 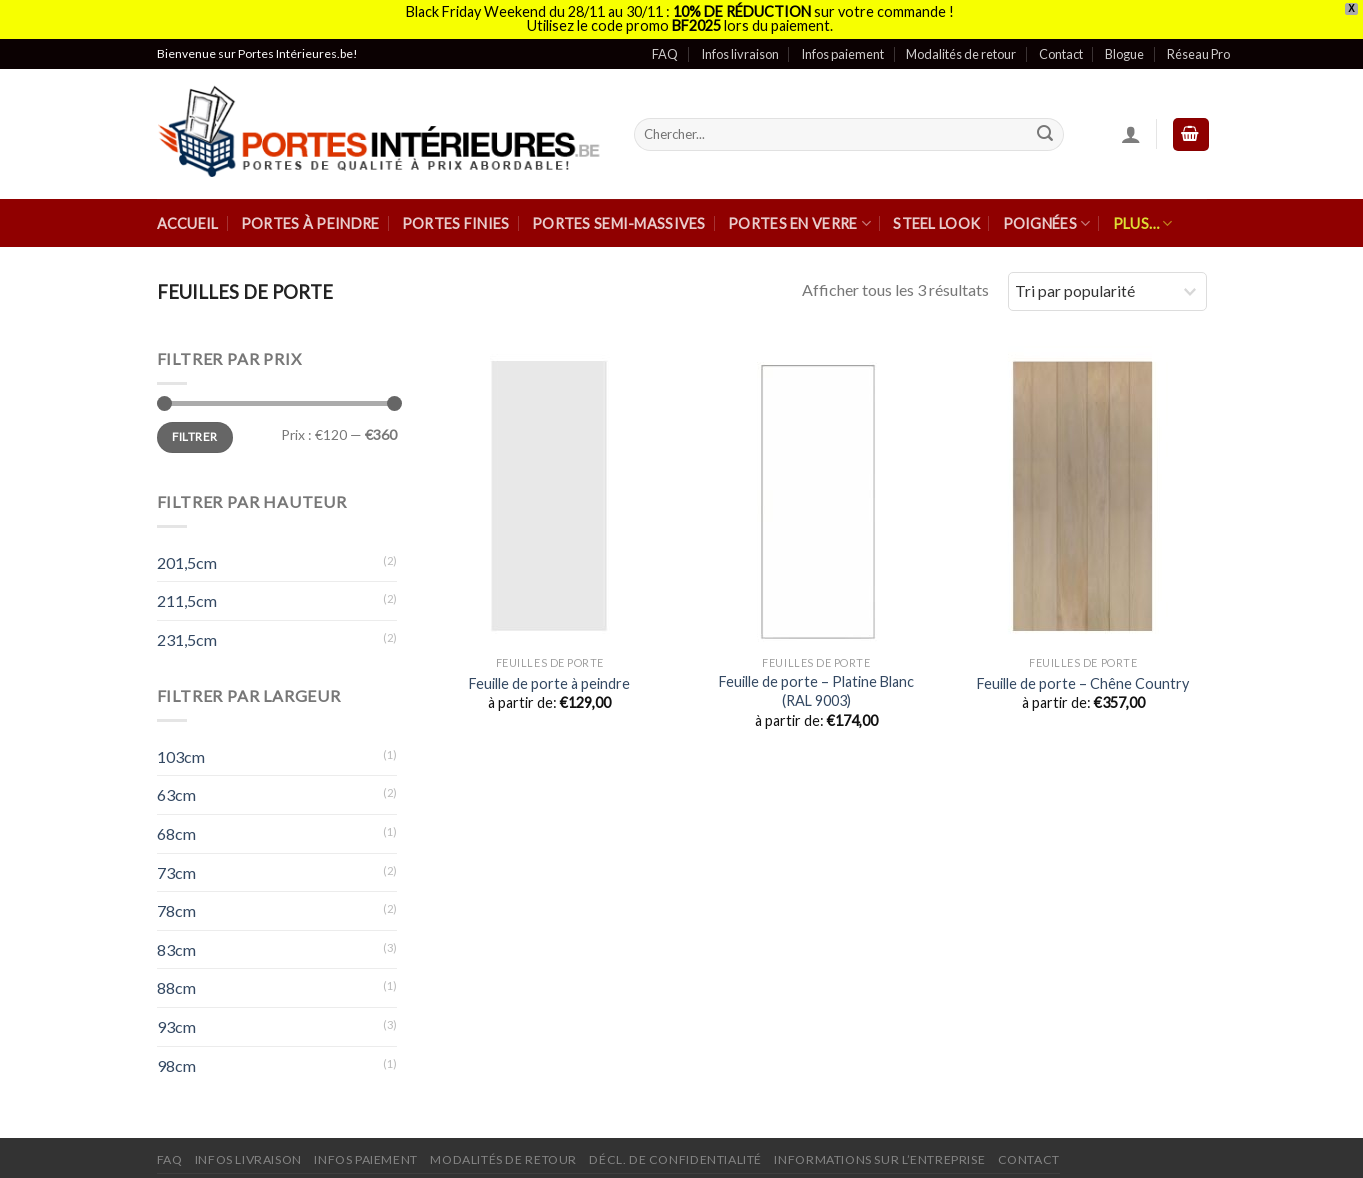 I want to click on 68cm, so click(x=176, y=826).